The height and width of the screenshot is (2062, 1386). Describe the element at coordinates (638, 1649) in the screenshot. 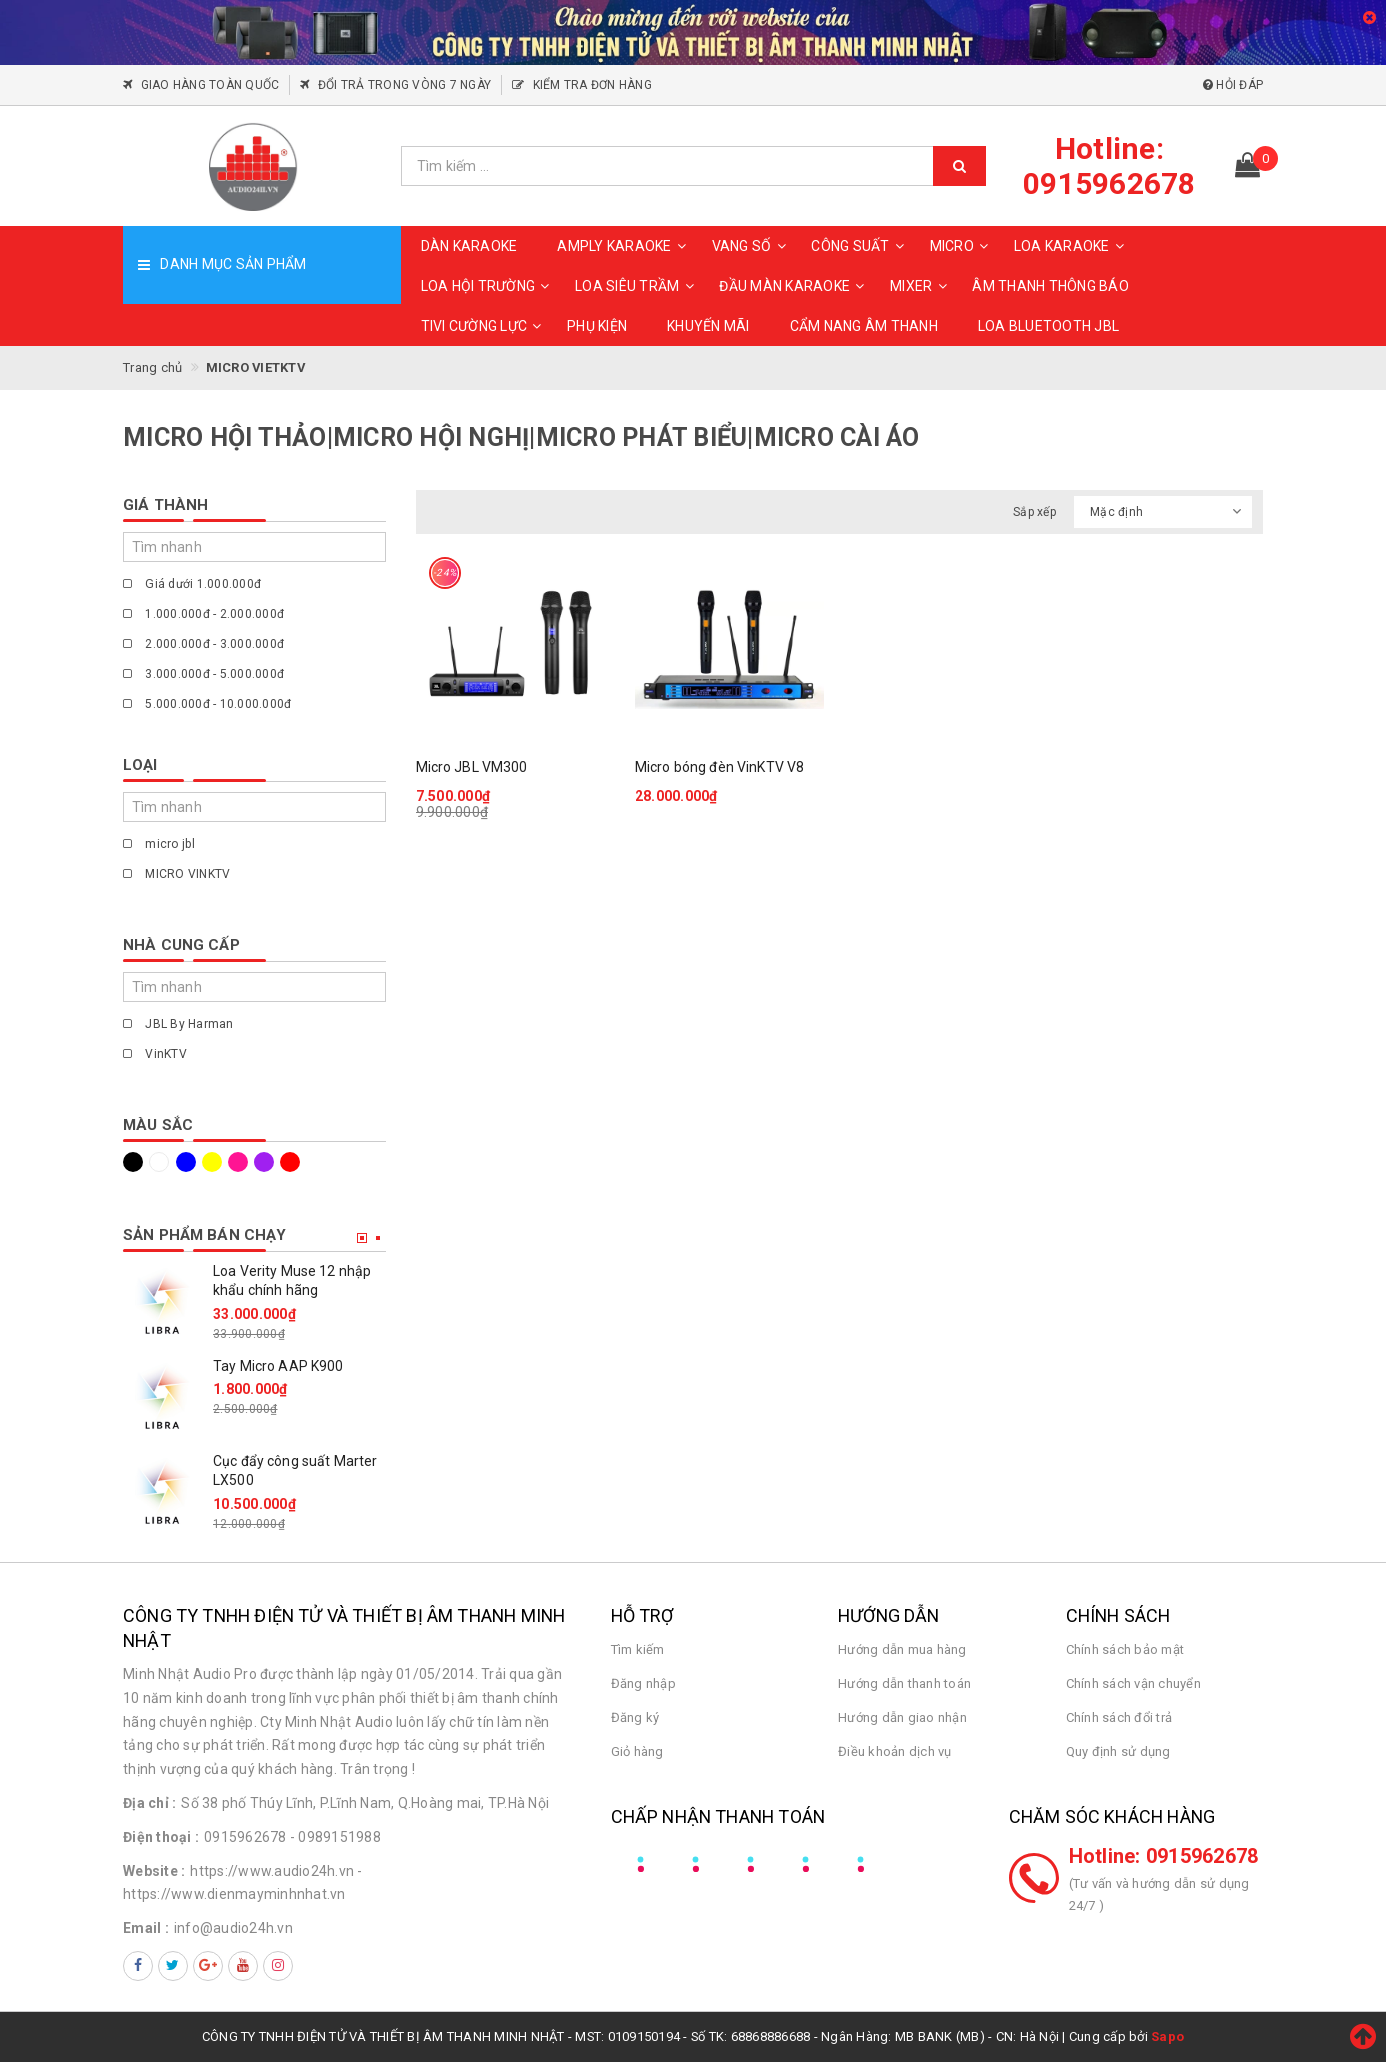

I see `Tìm kiếm` at that location.